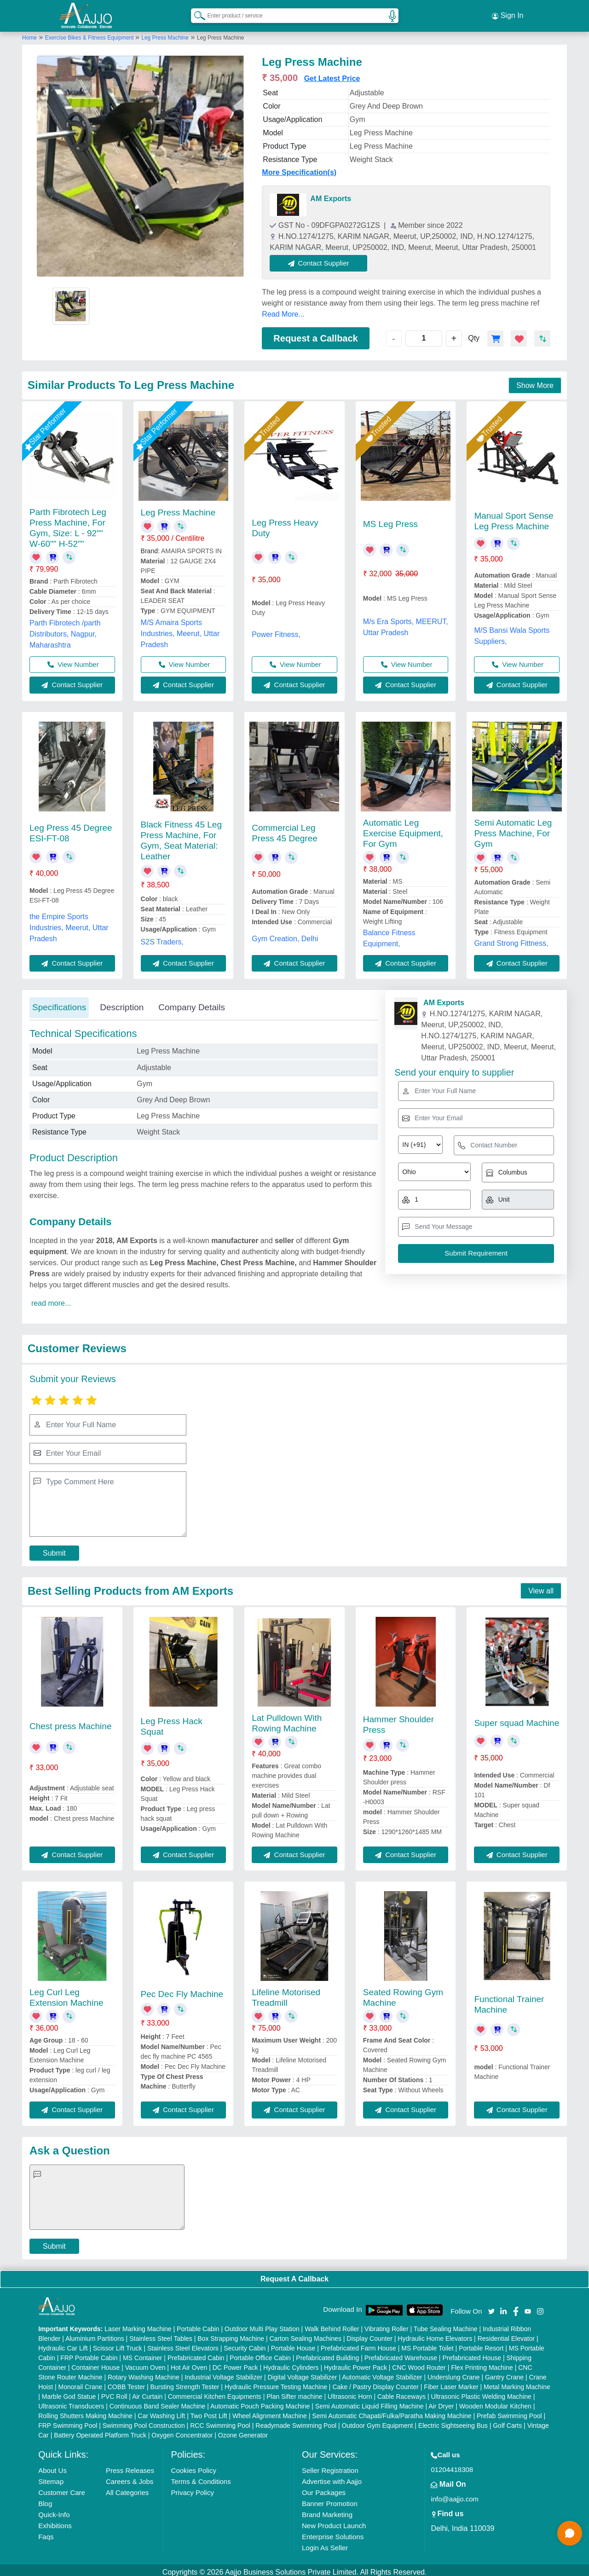 The height and width of the screenshot is (2576, 589). What do you see at coordinates (276, 630) in the screenshot?
I see `Power Fitness,` at bounding box center [276, 630].